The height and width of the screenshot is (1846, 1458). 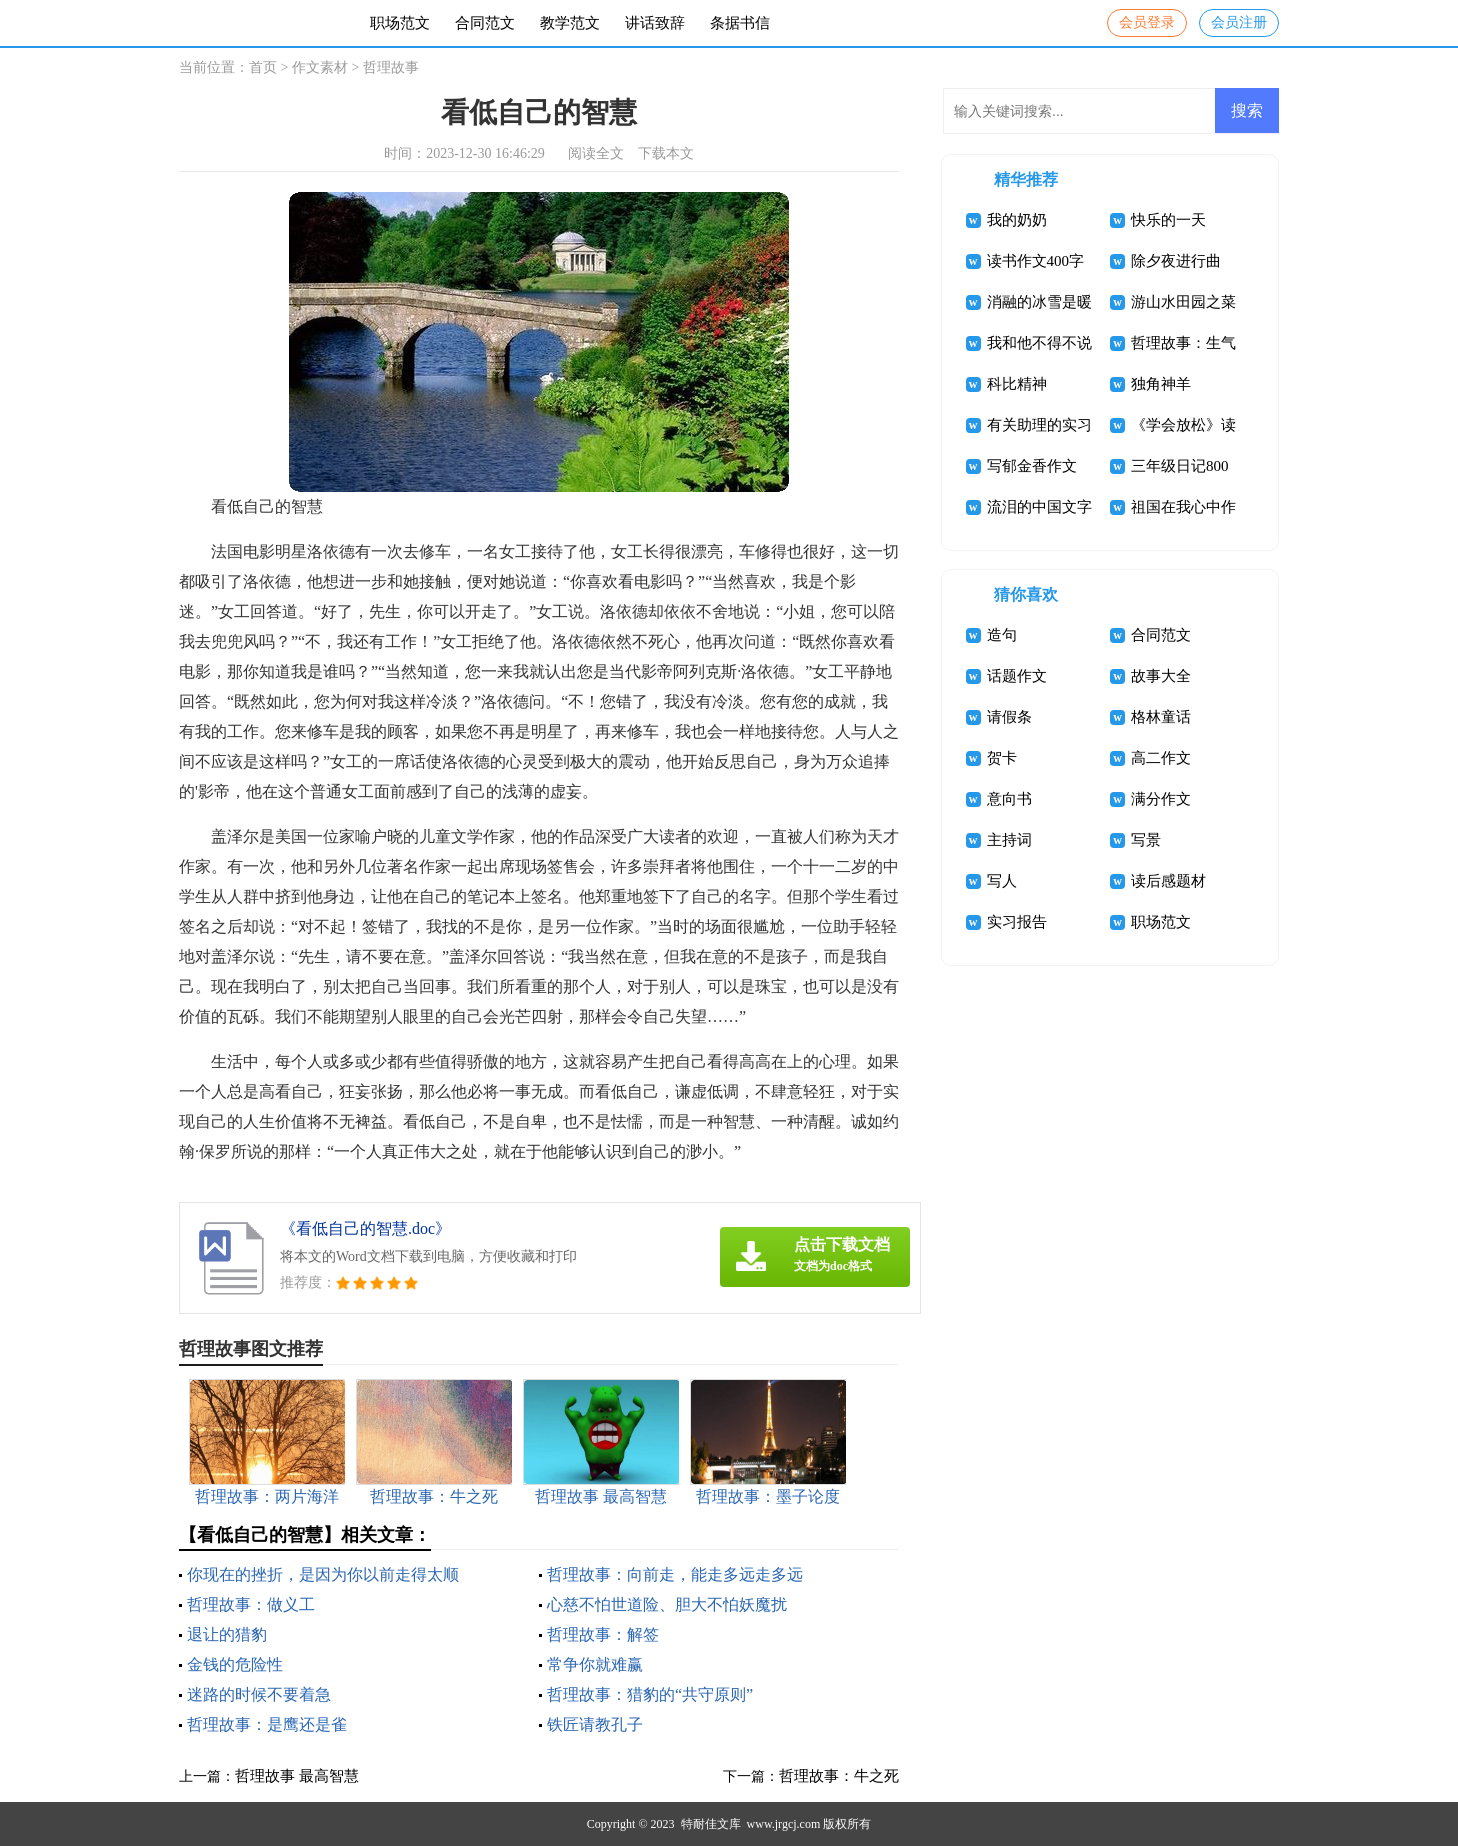 What do you see at coordinates (235, 1664) in the screenshot?
I see `金钱的危险性` at bounding box center [235, 1664].